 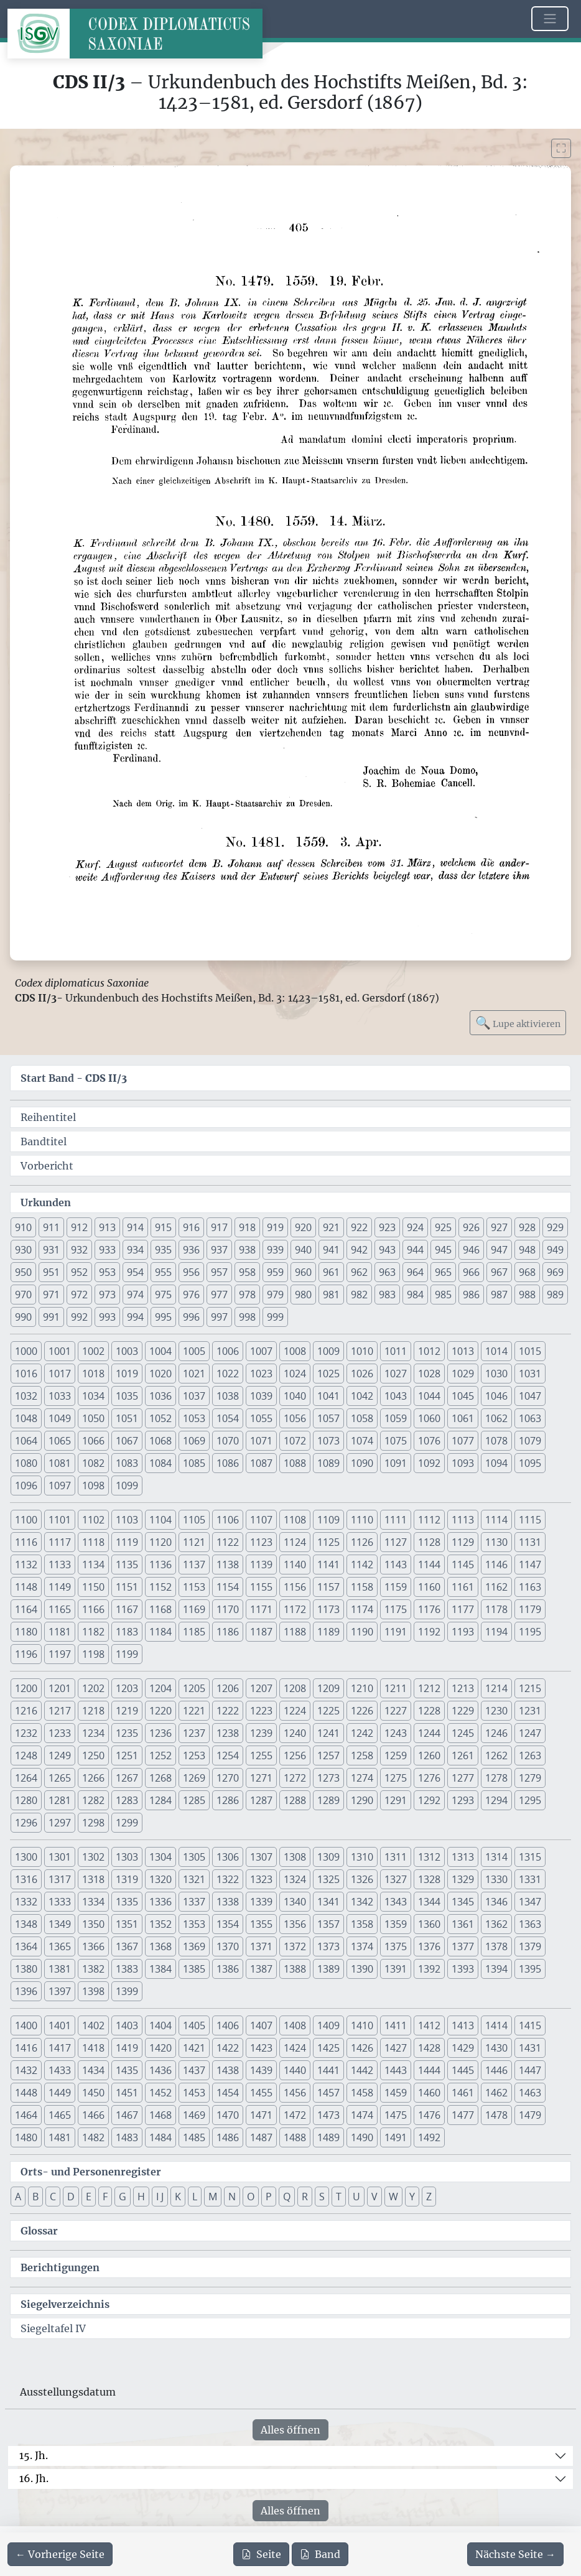 What do you see at coordinates (107, 1294) in the screenshot?
I see `973 [button]` at bounding box center [107, 1294].